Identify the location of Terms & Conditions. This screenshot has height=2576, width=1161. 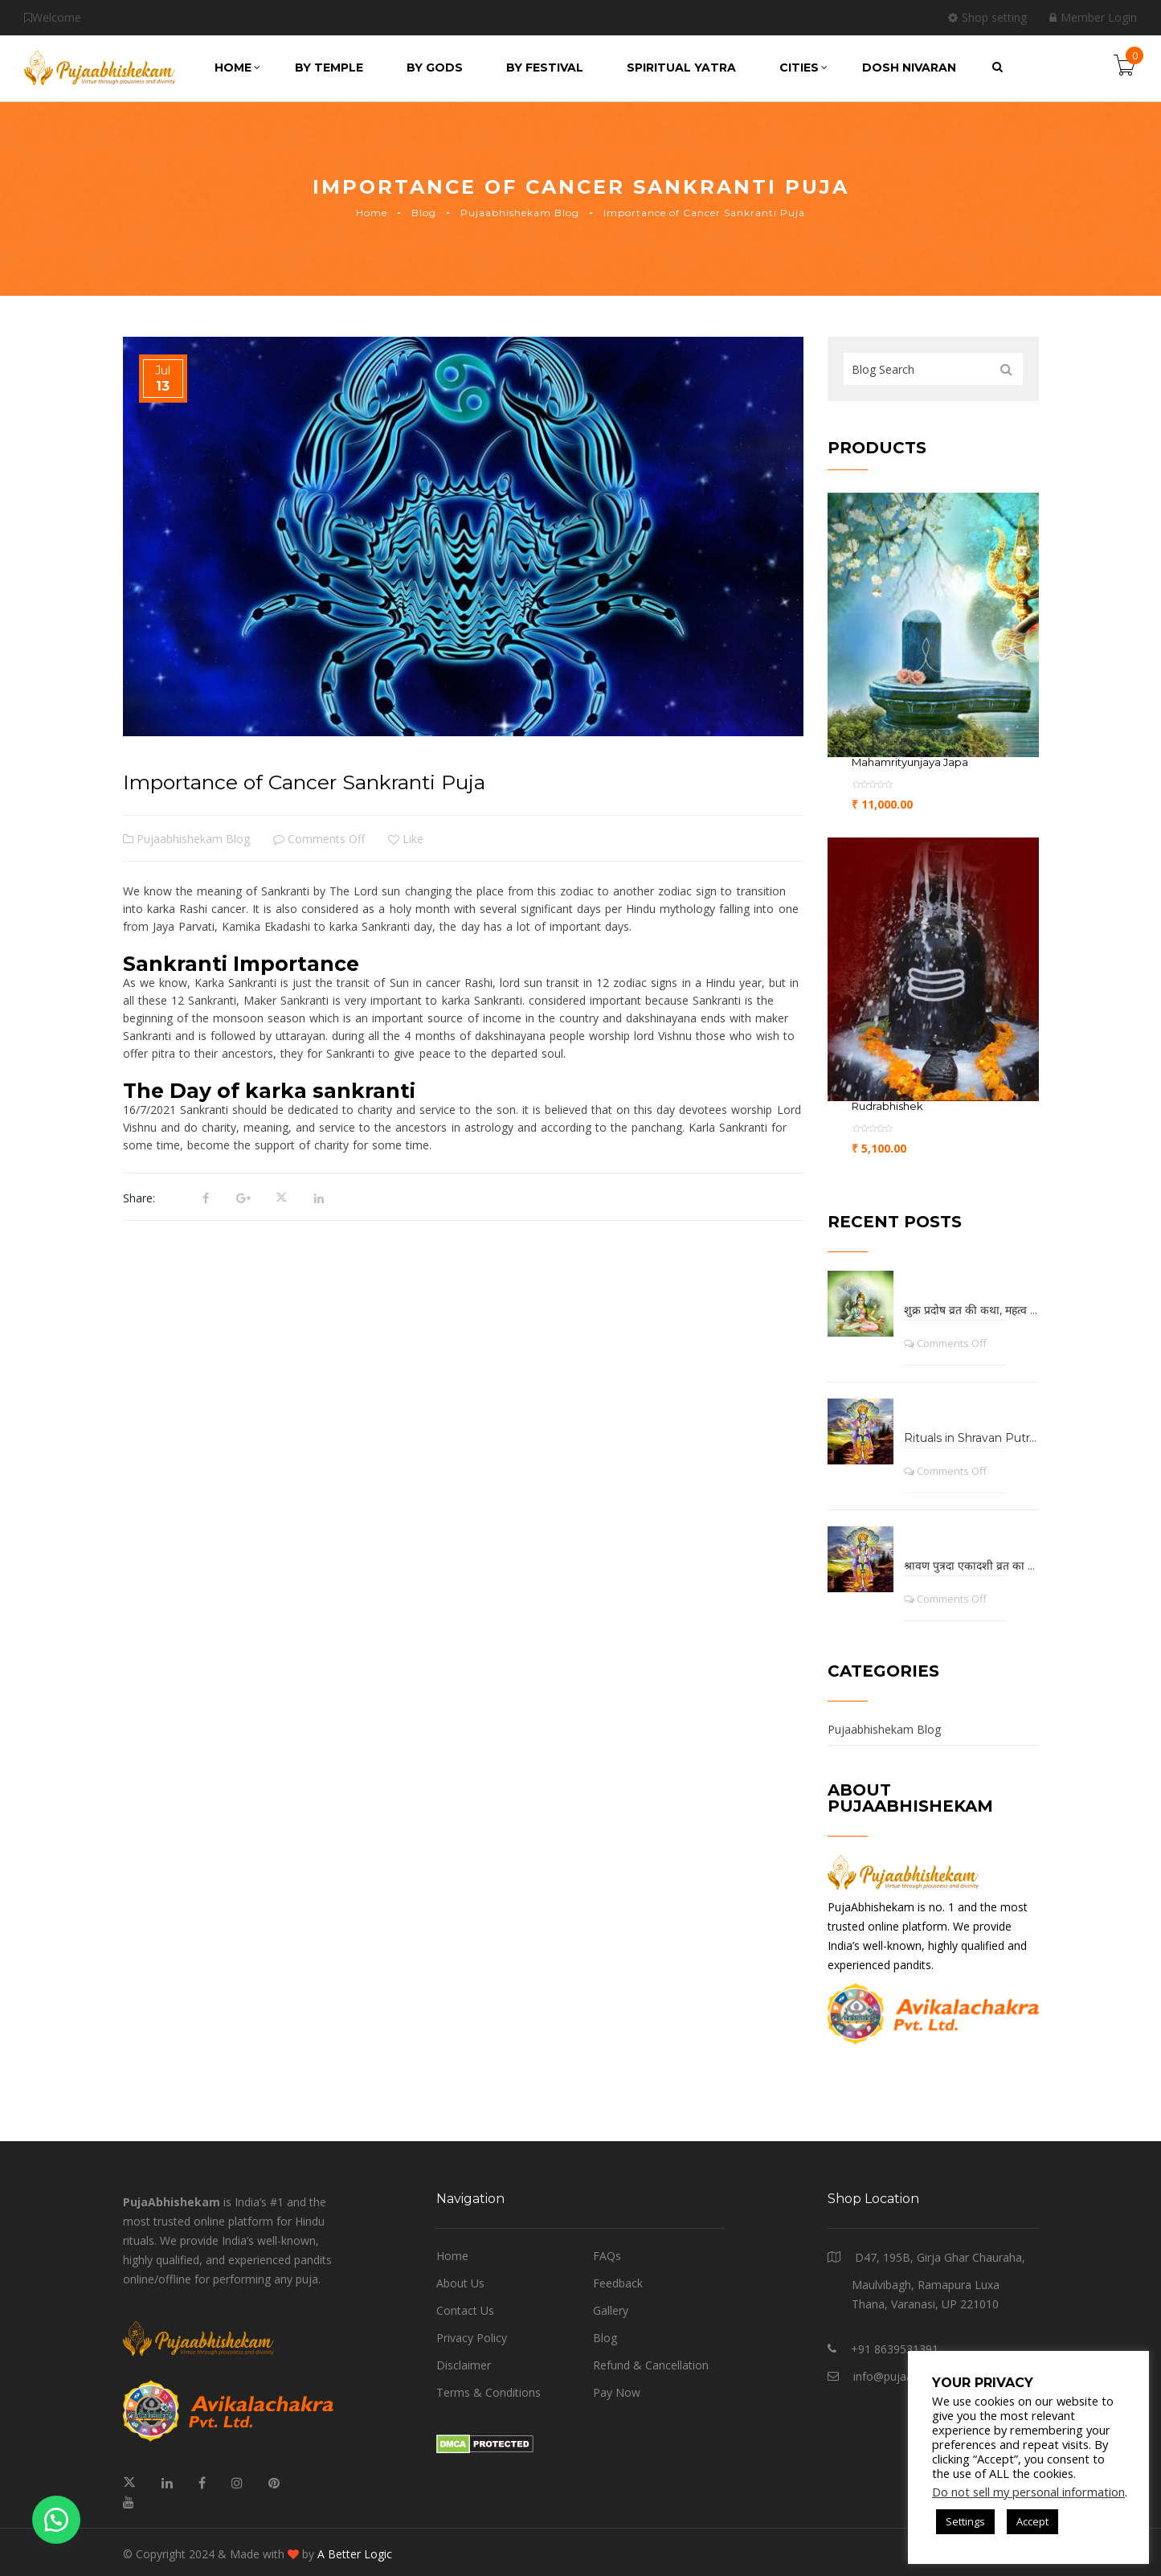
(488, 2392).